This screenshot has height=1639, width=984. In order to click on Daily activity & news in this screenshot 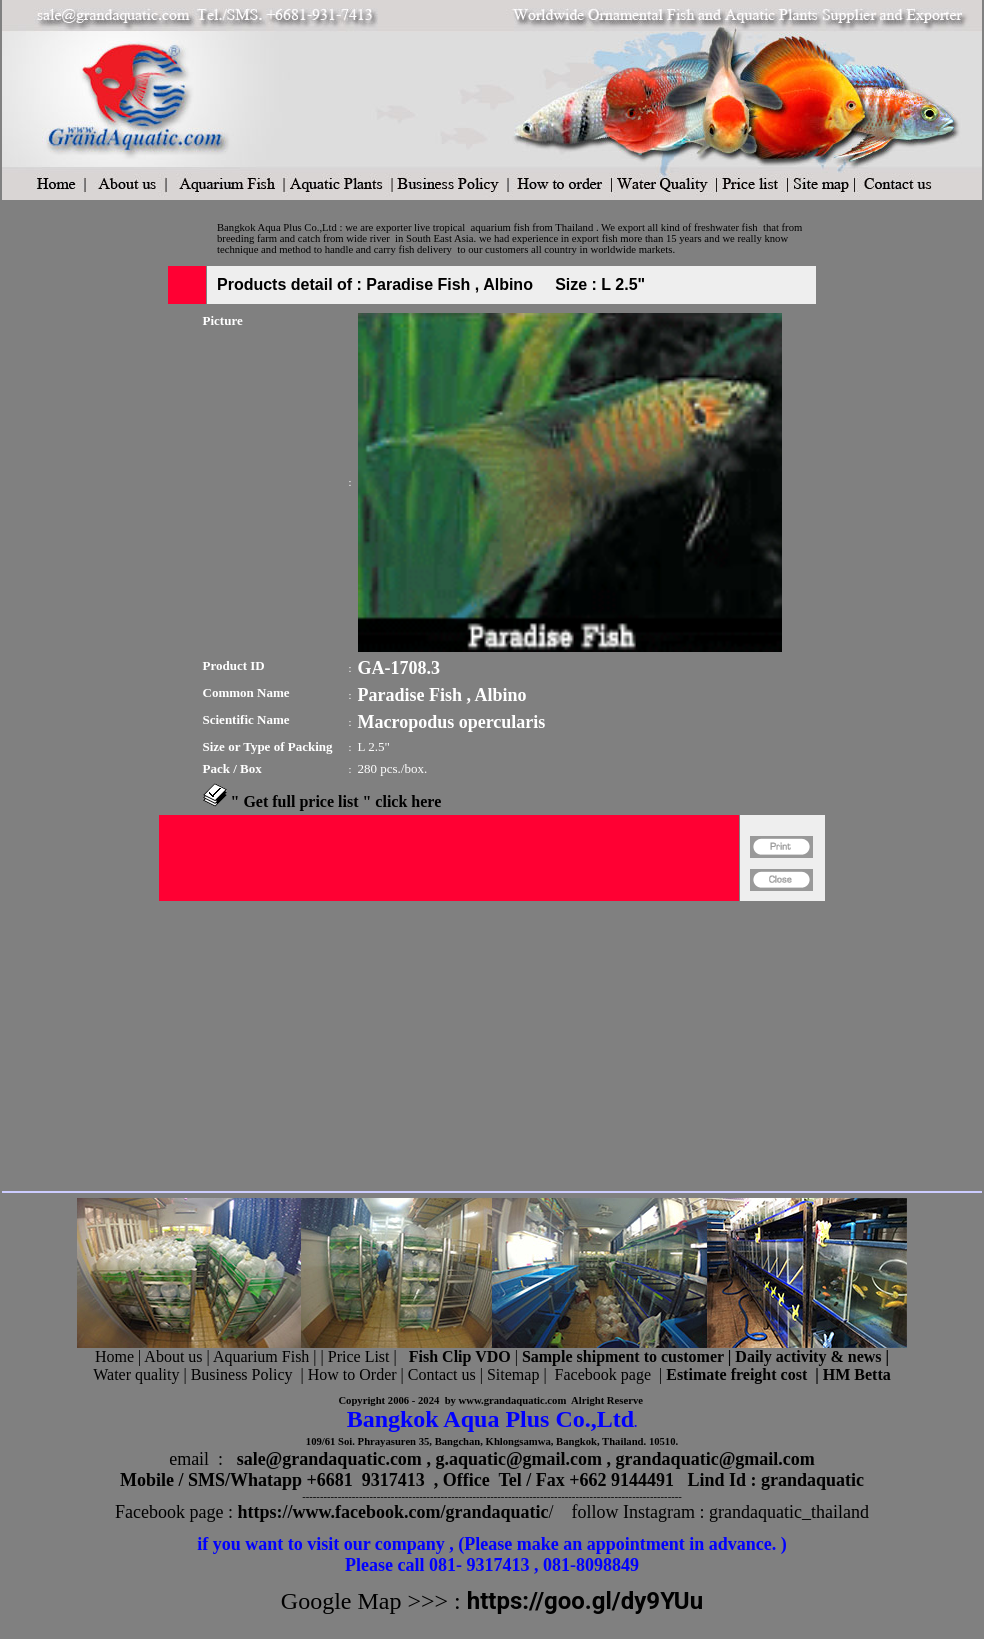, I will do `click(808, 1356)`.